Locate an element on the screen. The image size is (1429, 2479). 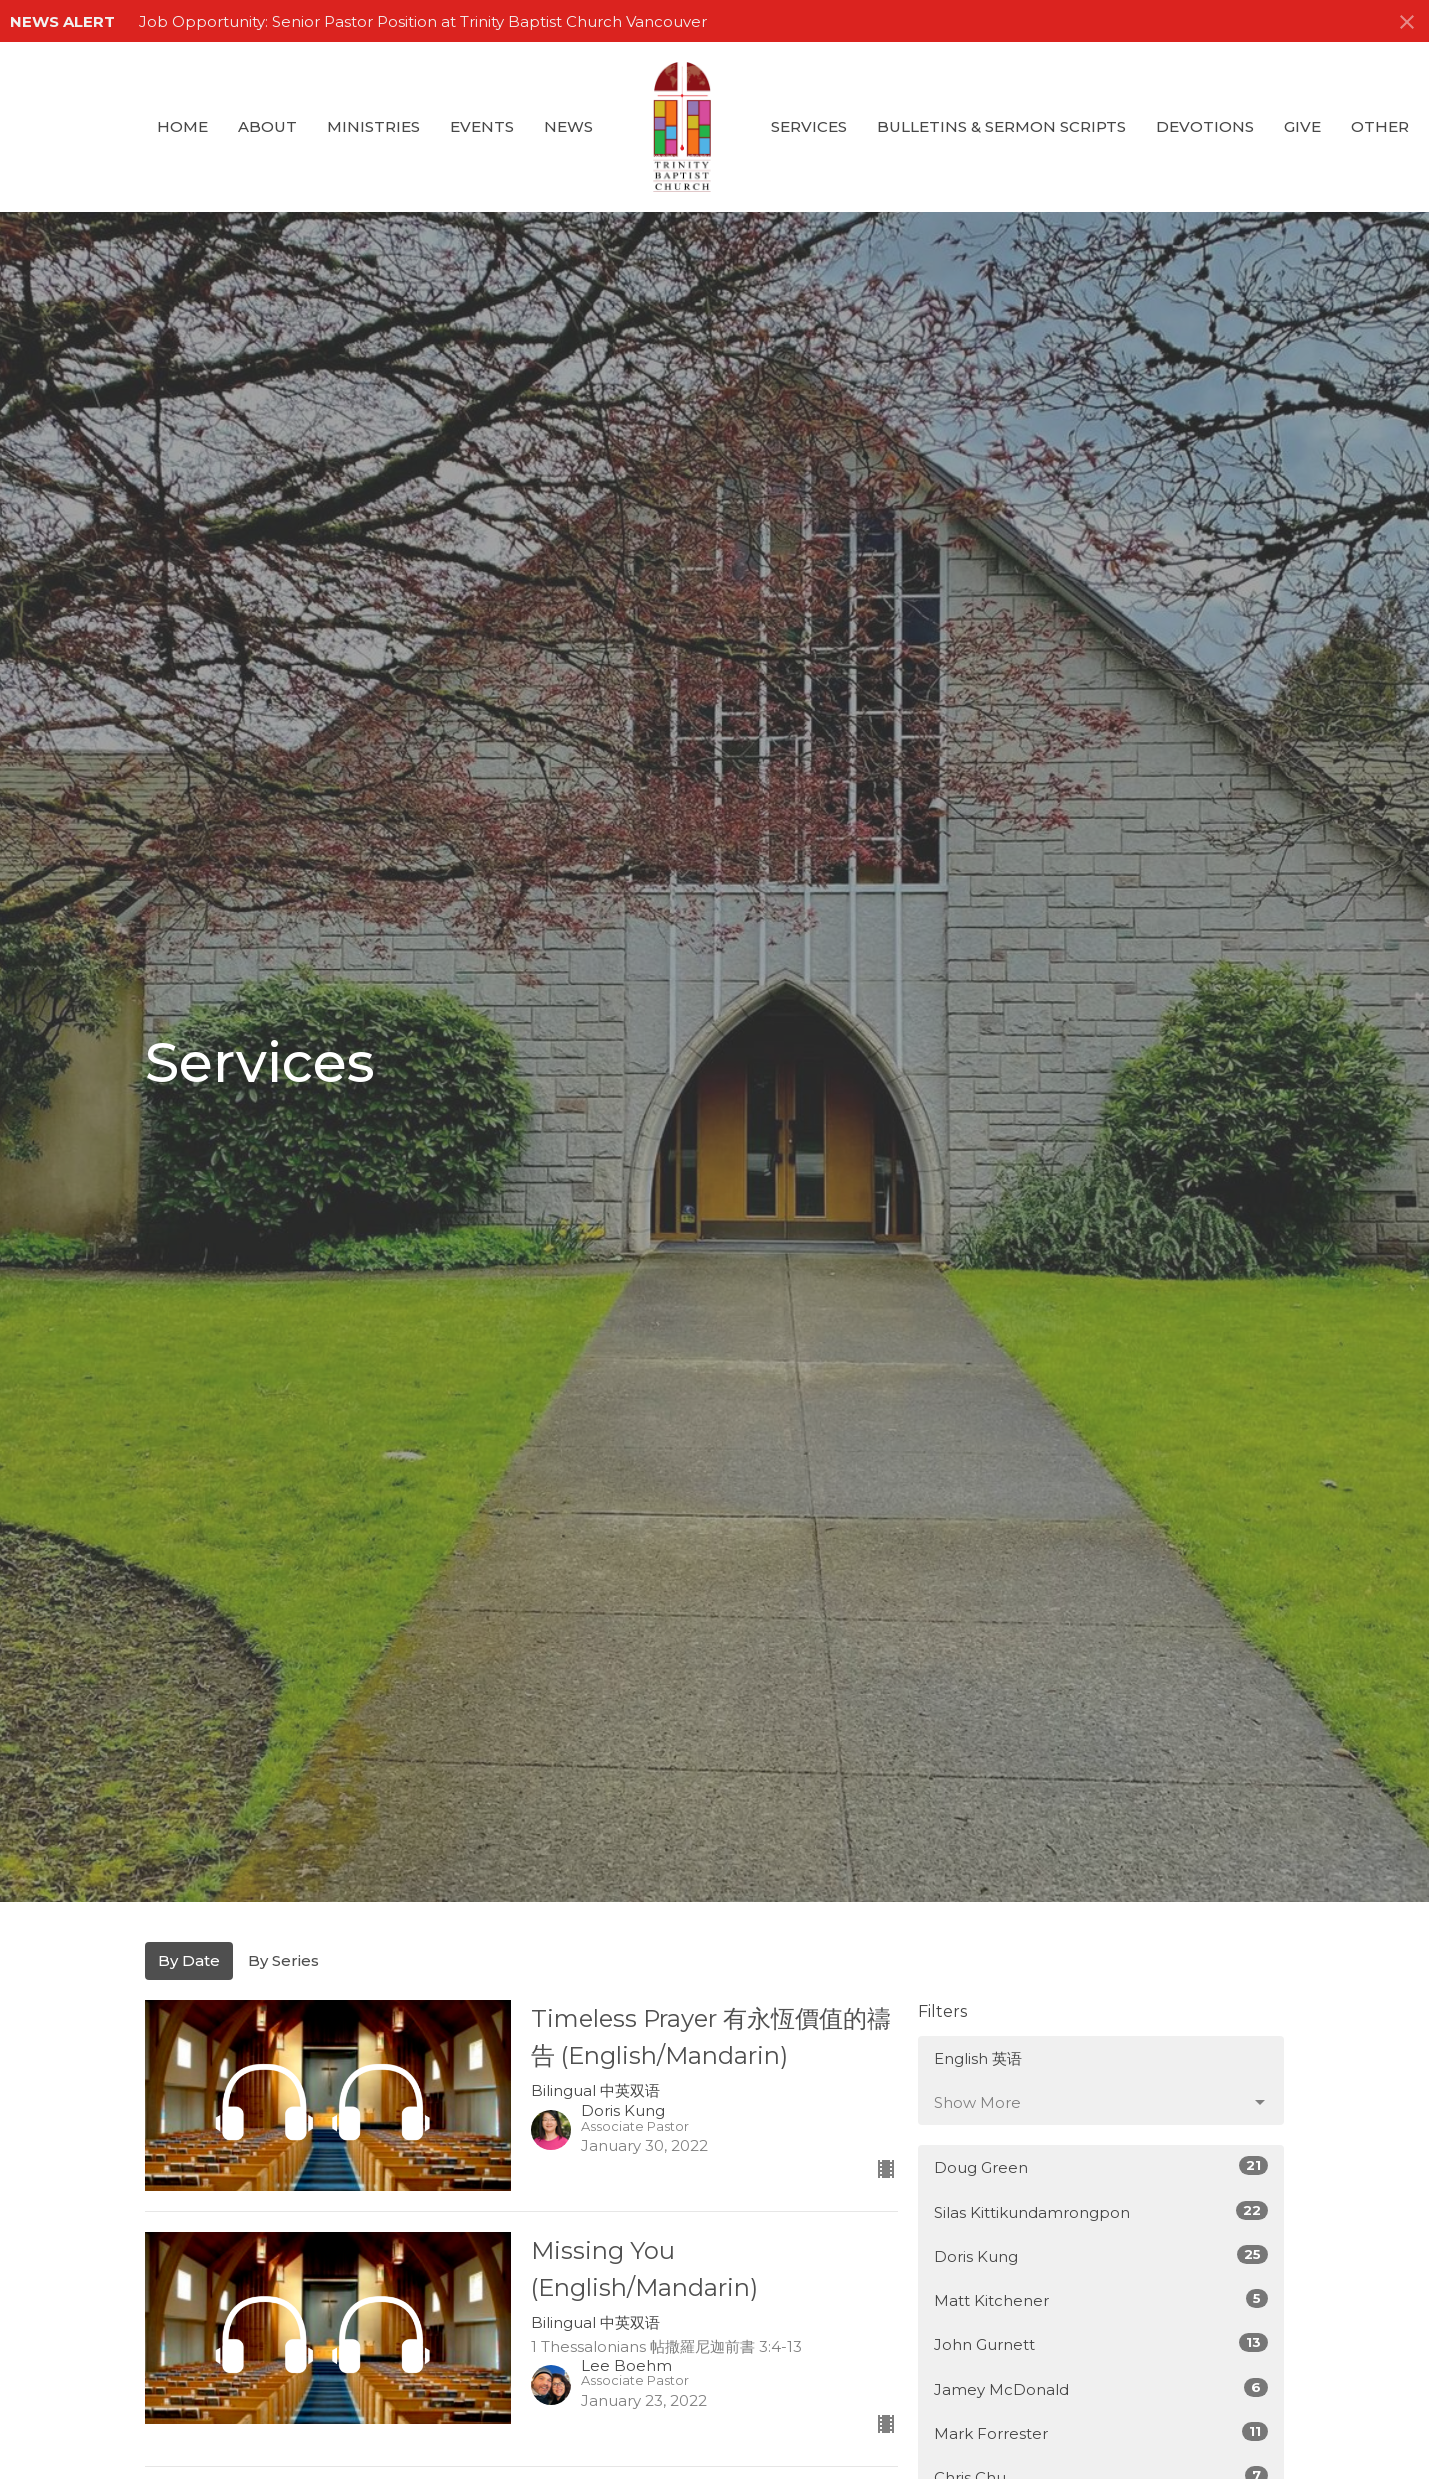
GIVE is located at coordinates (1302, 126).